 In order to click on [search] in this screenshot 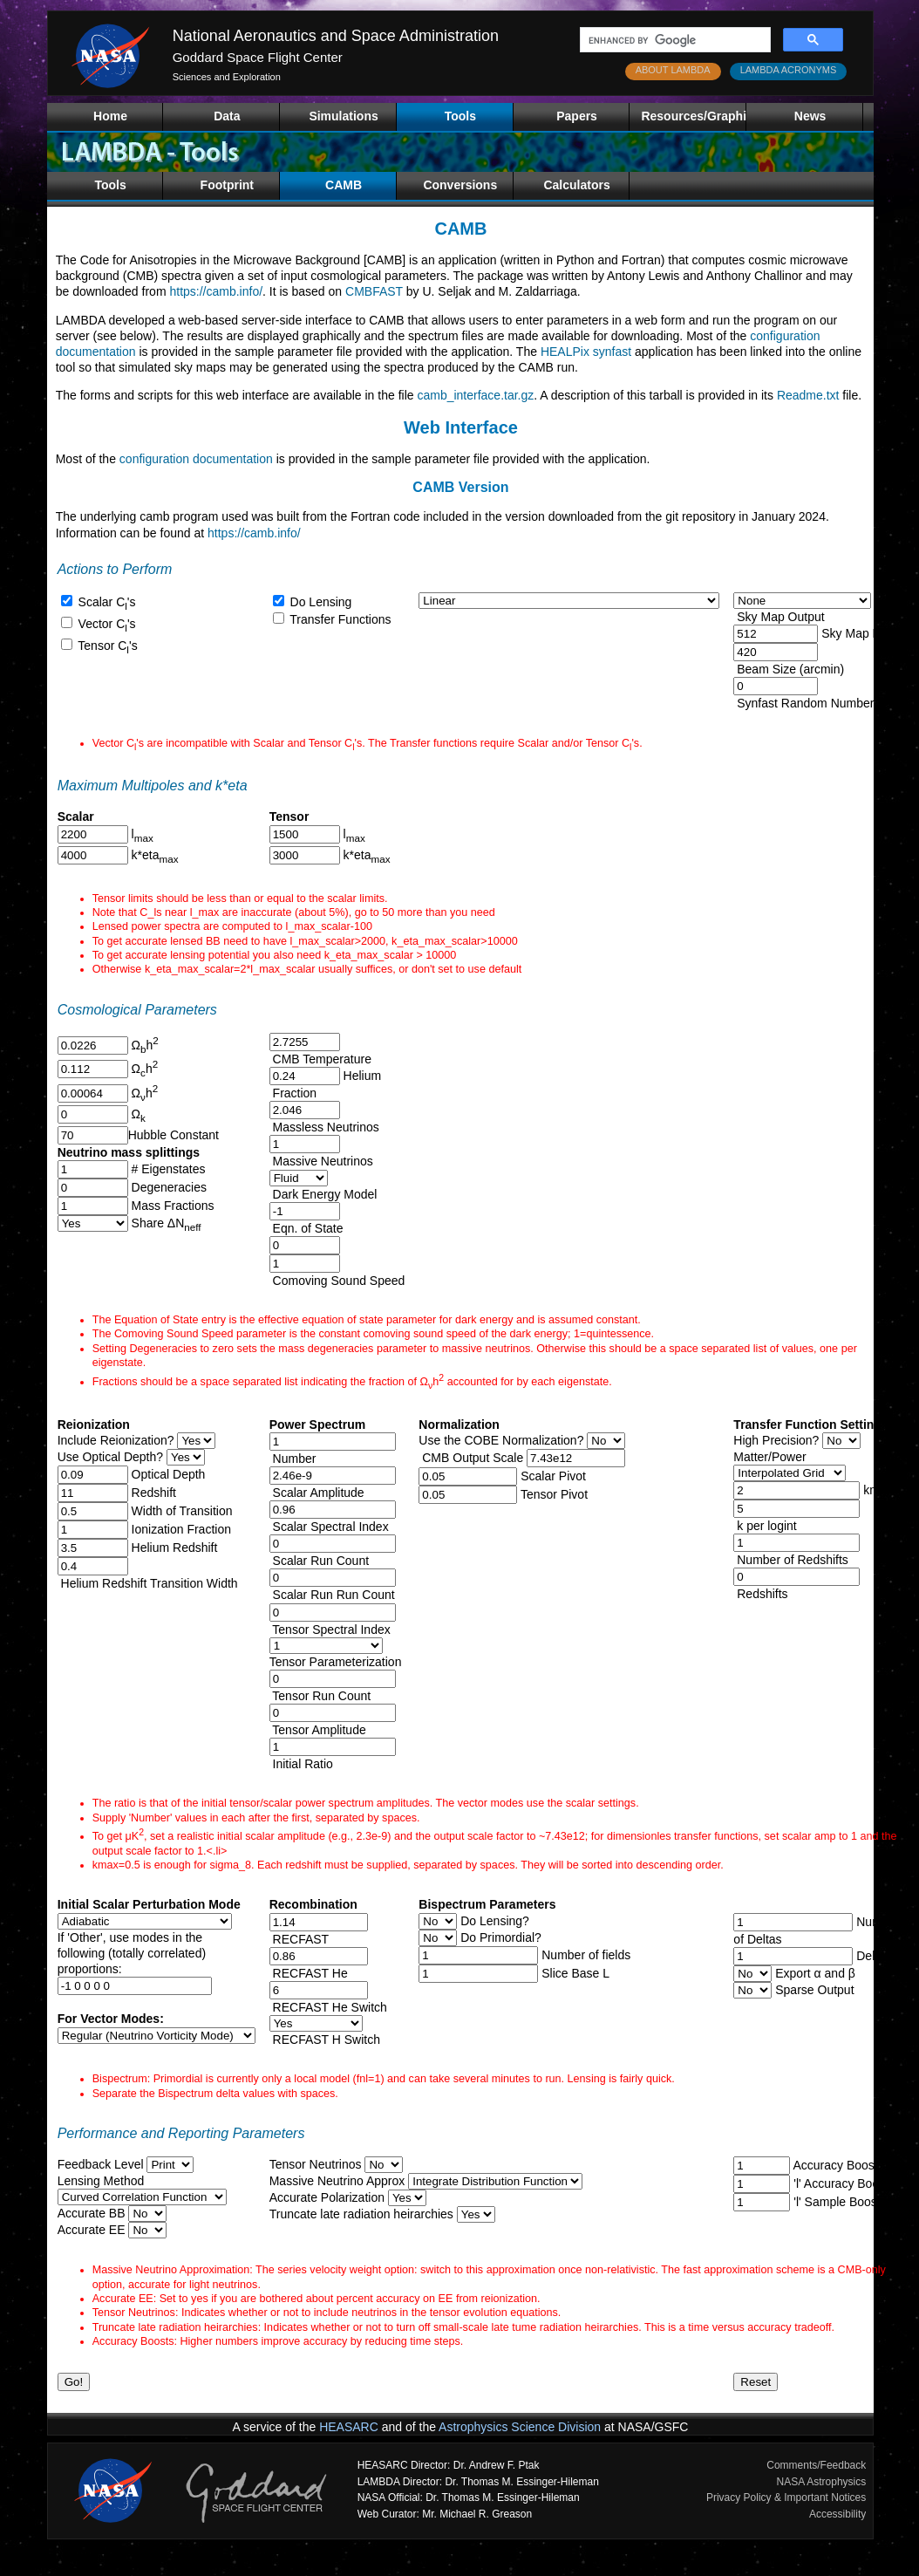, I will do `click(674, 40)`.